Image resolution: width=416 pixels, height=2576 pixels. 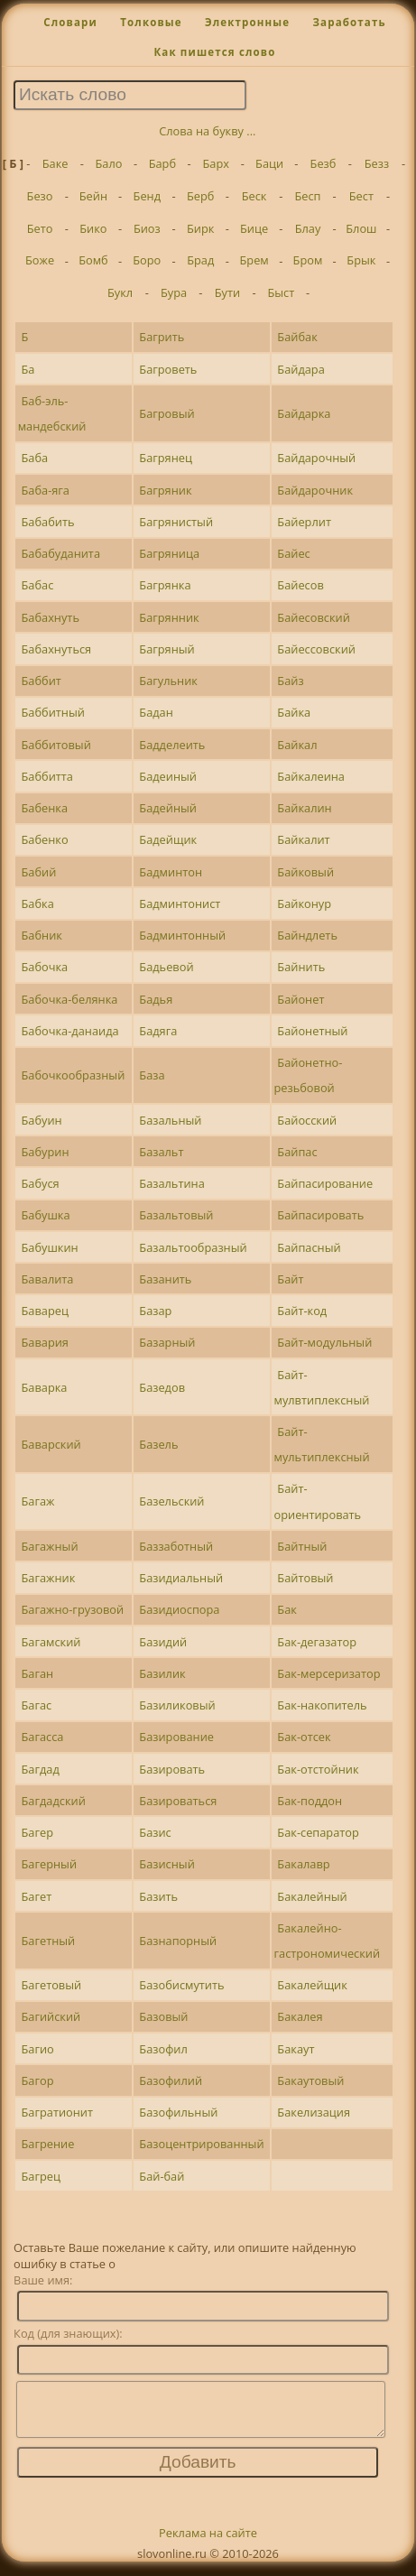 What do you see at coordinates (316, 457) in the screenshot?
I see `Байдарочный` at bounding box center [316, 457].